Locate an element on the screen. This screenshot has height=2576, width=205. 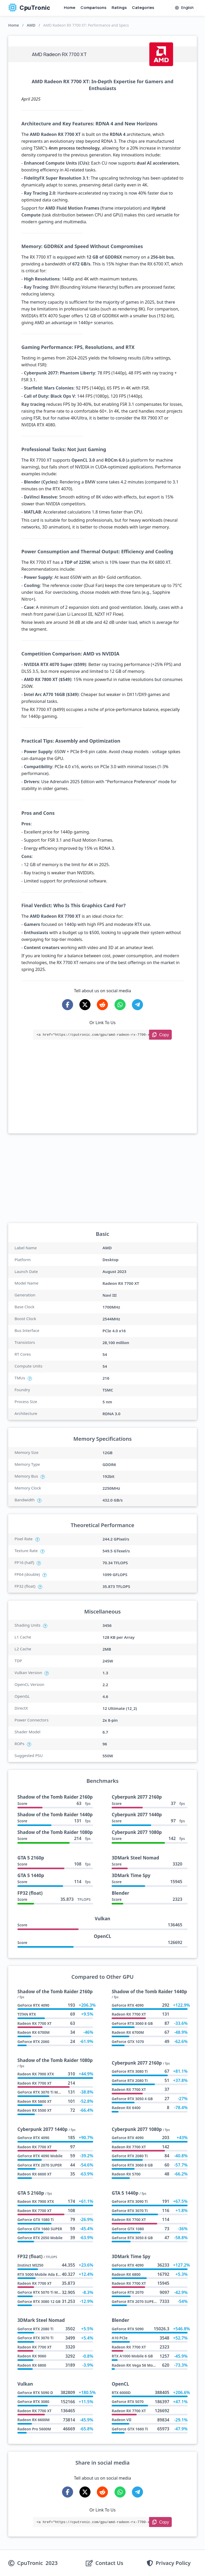
[Copy Link] is located at coordinates (160, 1035).